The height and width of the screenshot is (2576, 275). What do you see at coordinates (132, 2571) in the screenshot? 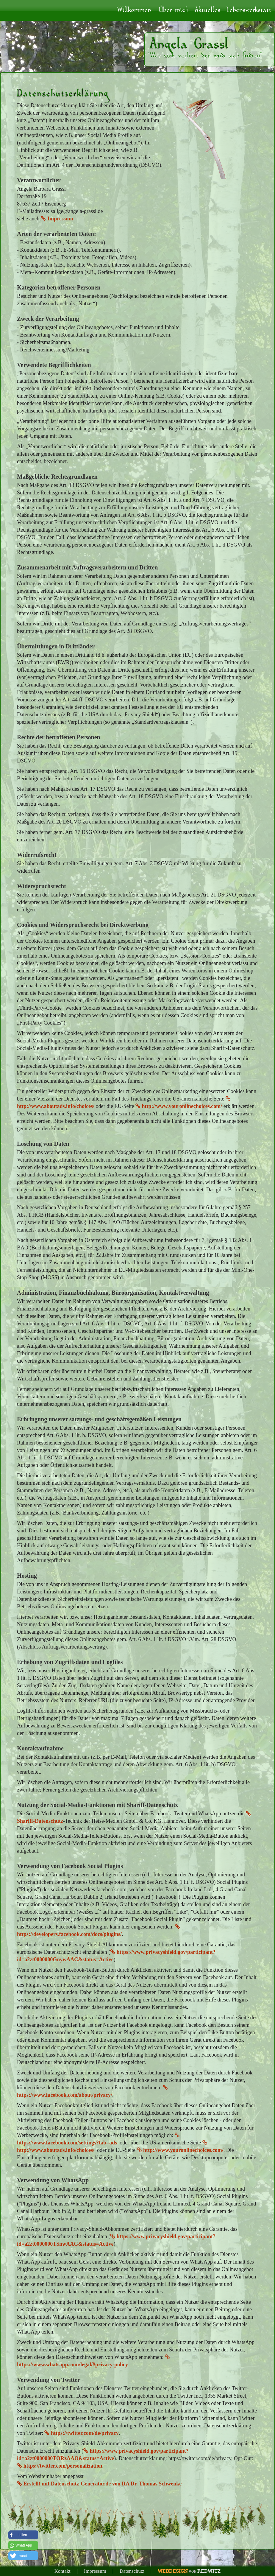
I see `Datenschutz` at bounding box center [132, 2571].